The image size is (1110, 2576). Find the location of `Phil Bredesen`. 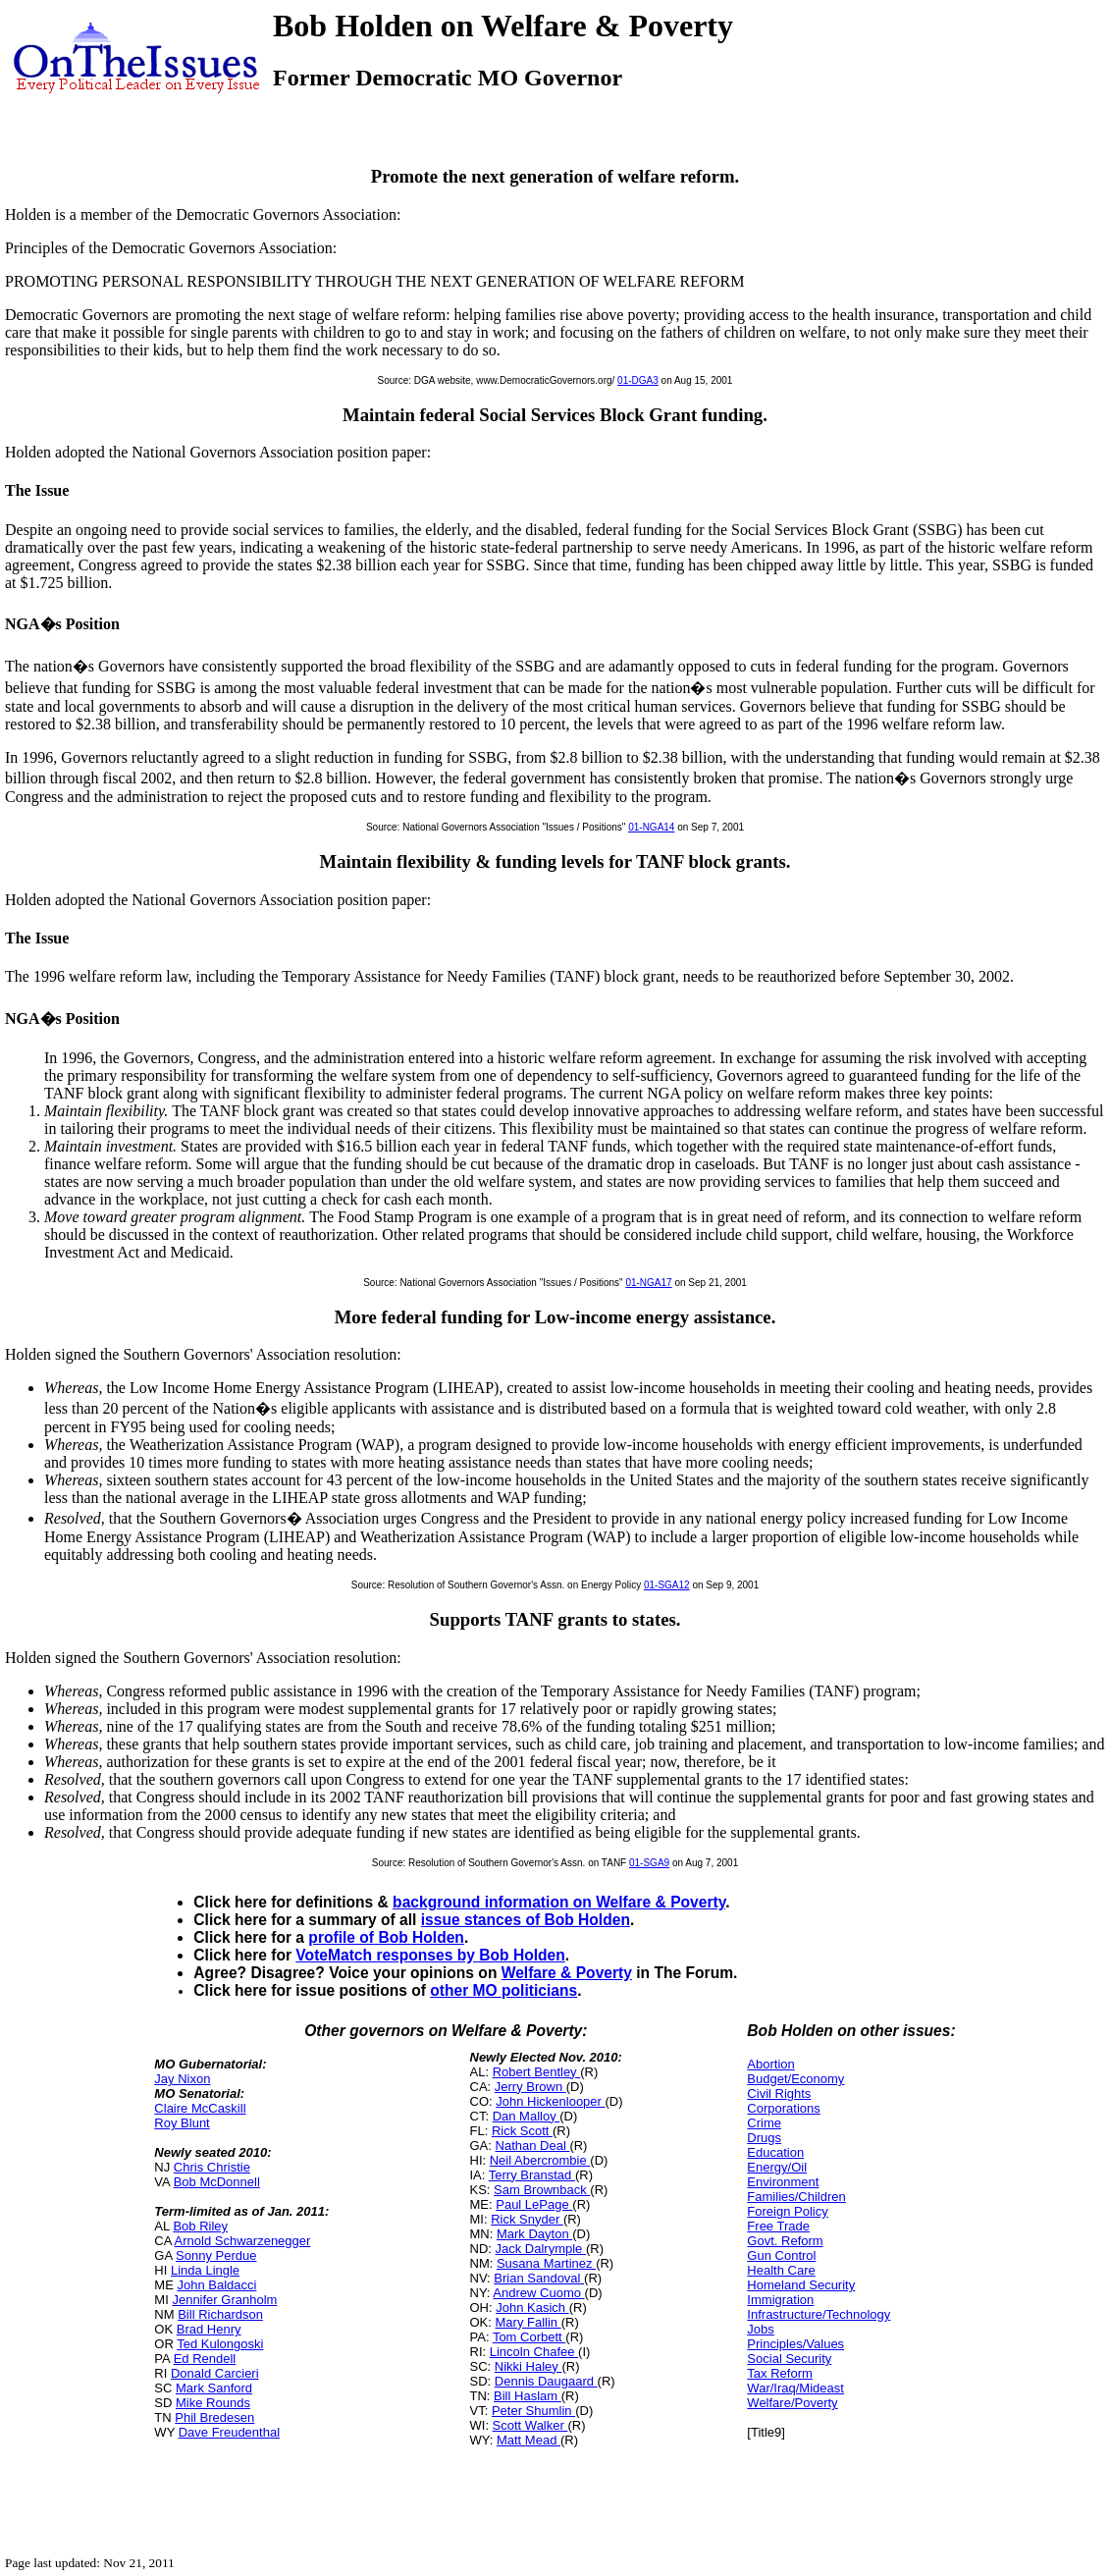

Phil Bredesen is located at coordinates (214, 2417).